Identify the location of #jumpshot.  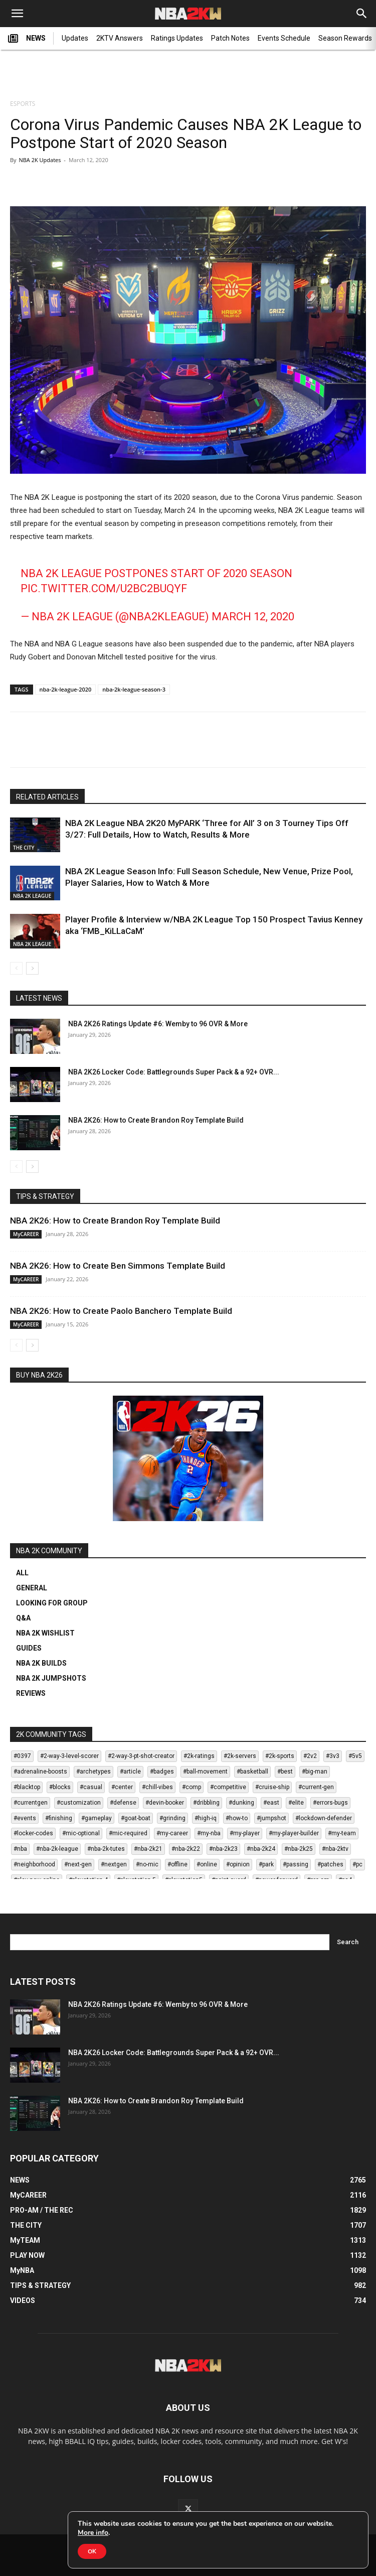
(271, 1818).